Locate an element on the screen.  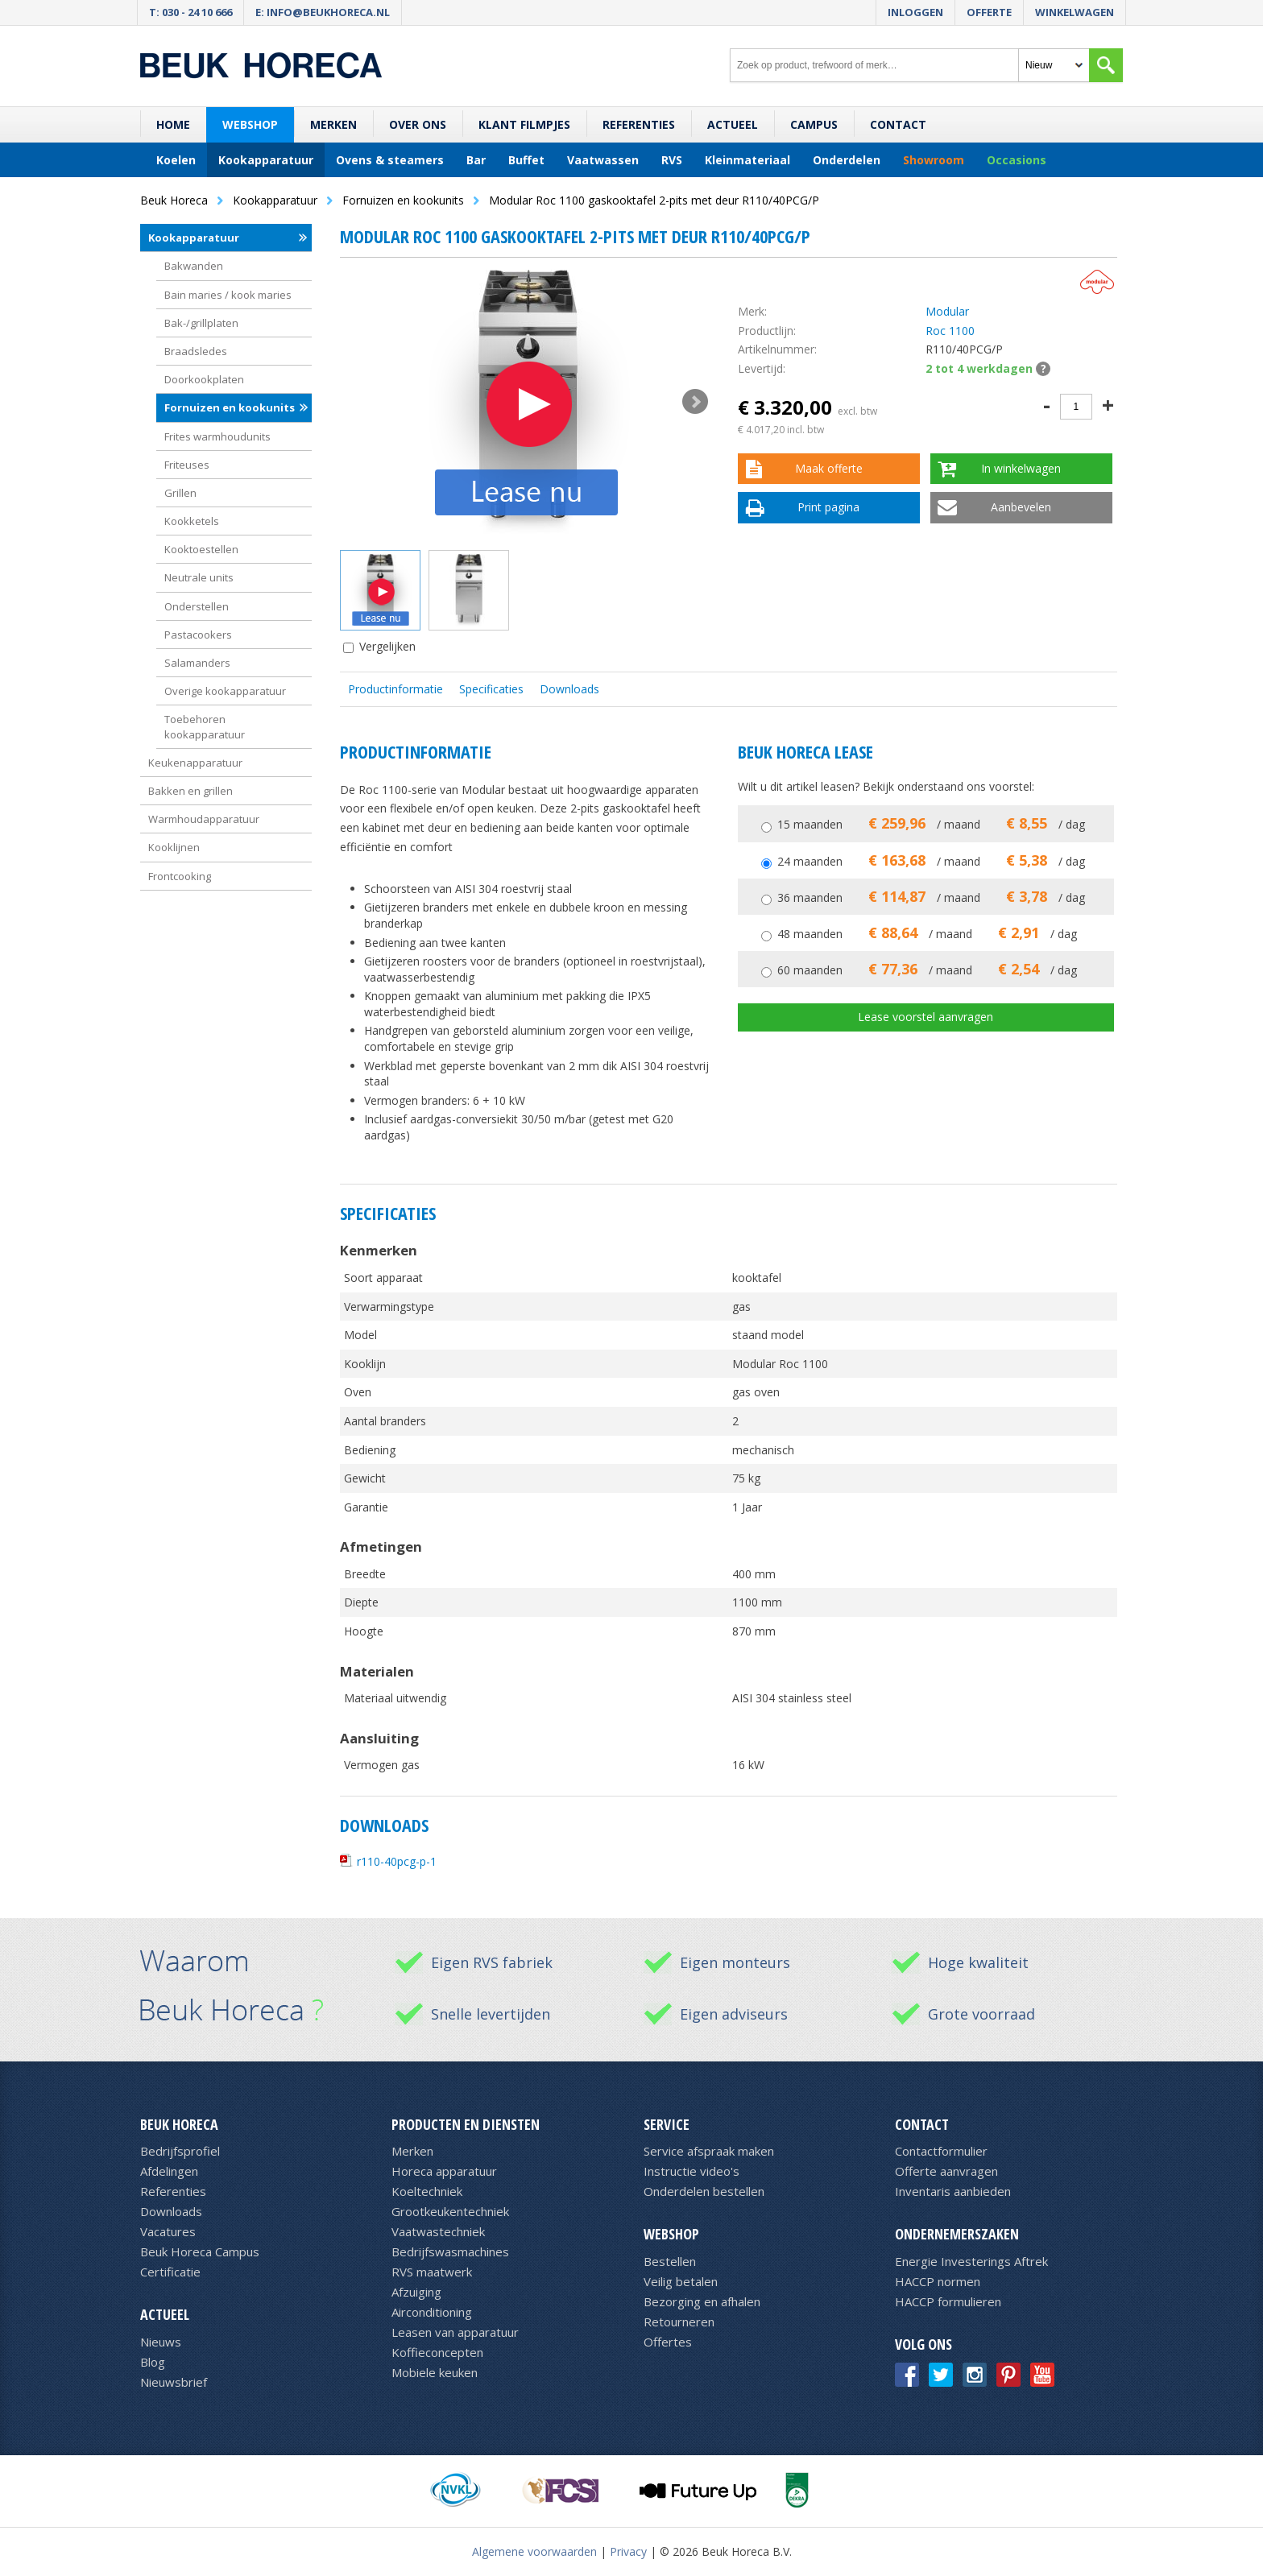
48 maanden / maand is located at coordinates (927, 933).